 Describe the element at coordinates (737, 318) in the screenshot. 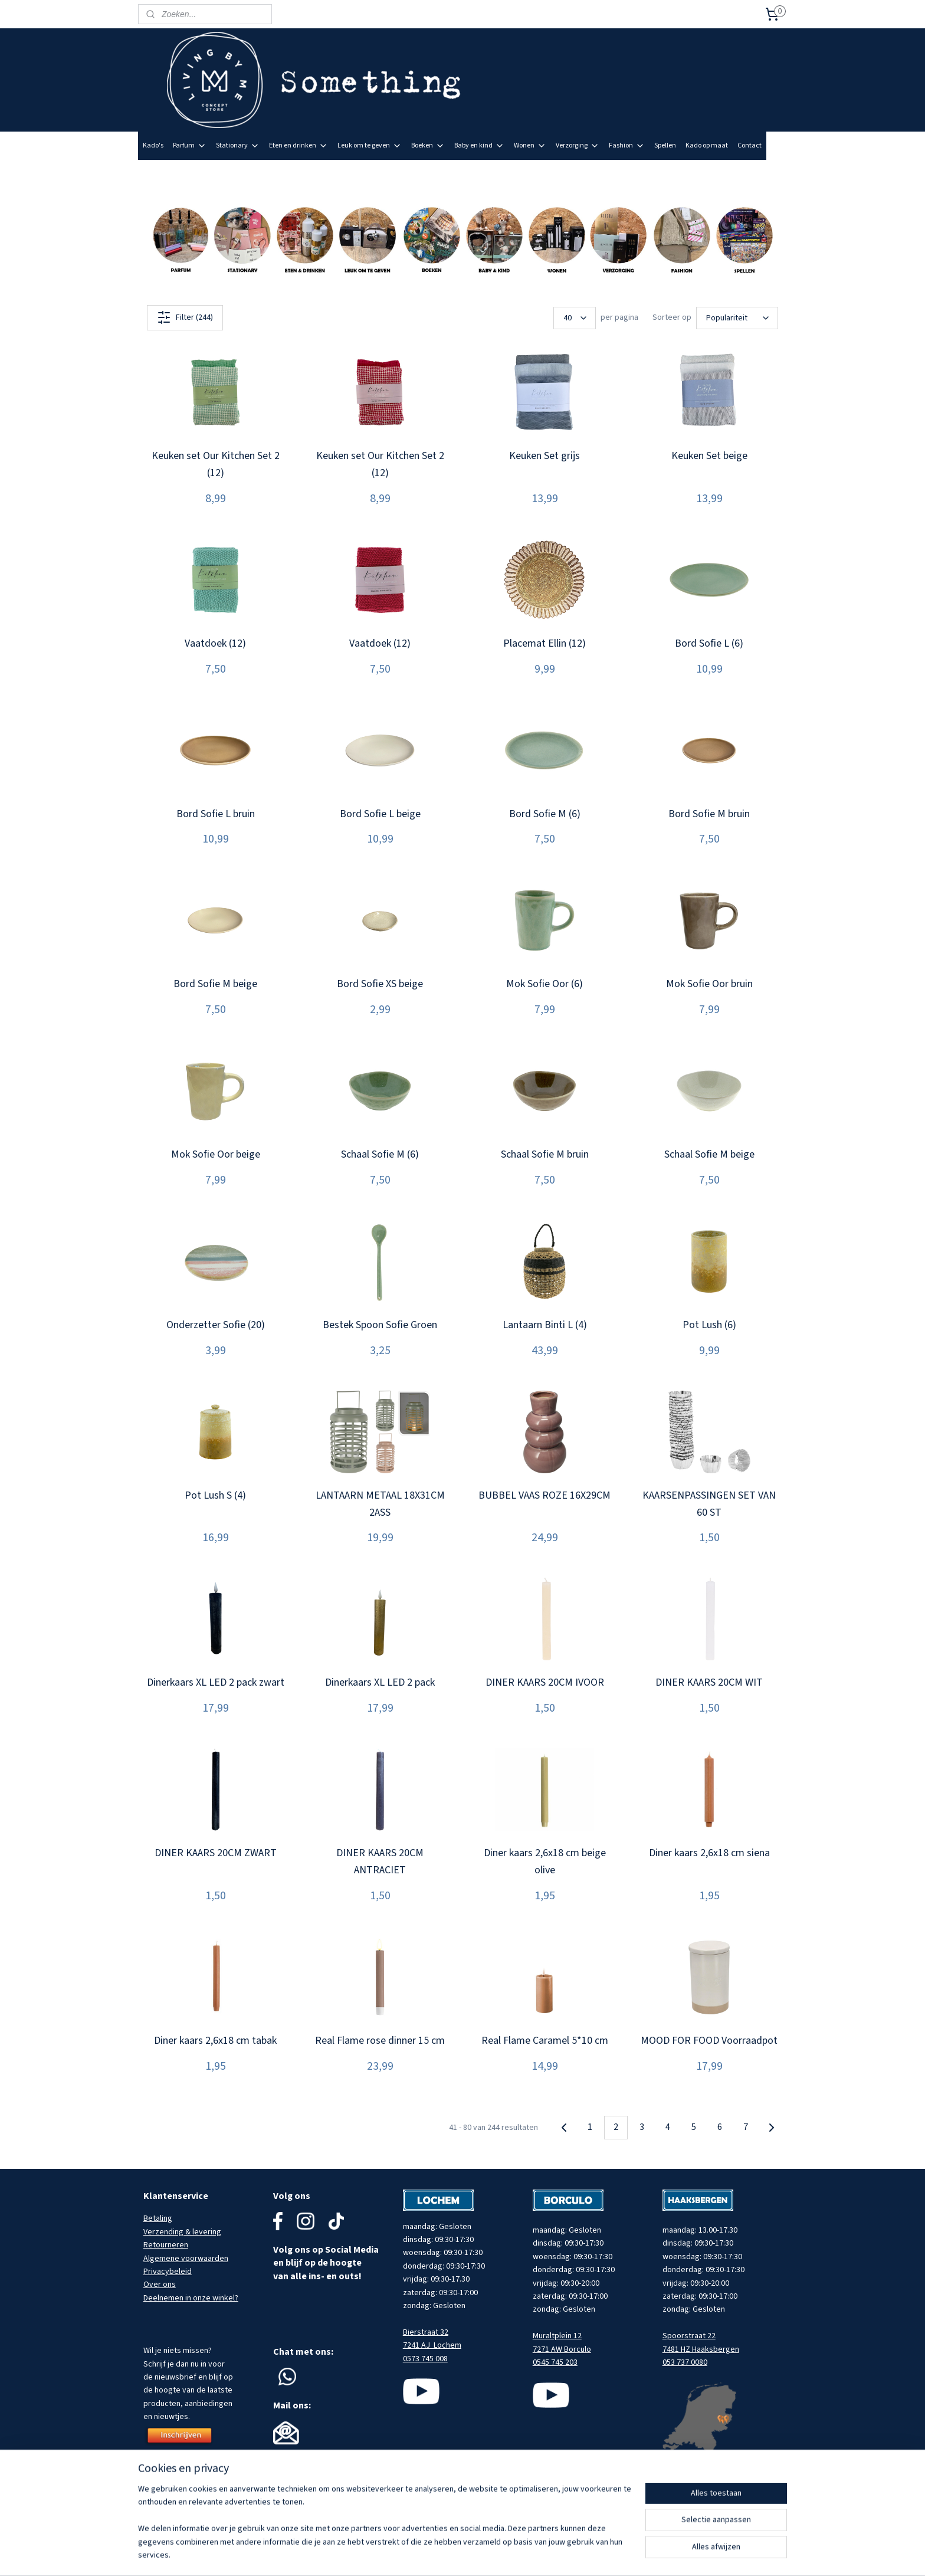

I see `[Sorteer op]` at that location.